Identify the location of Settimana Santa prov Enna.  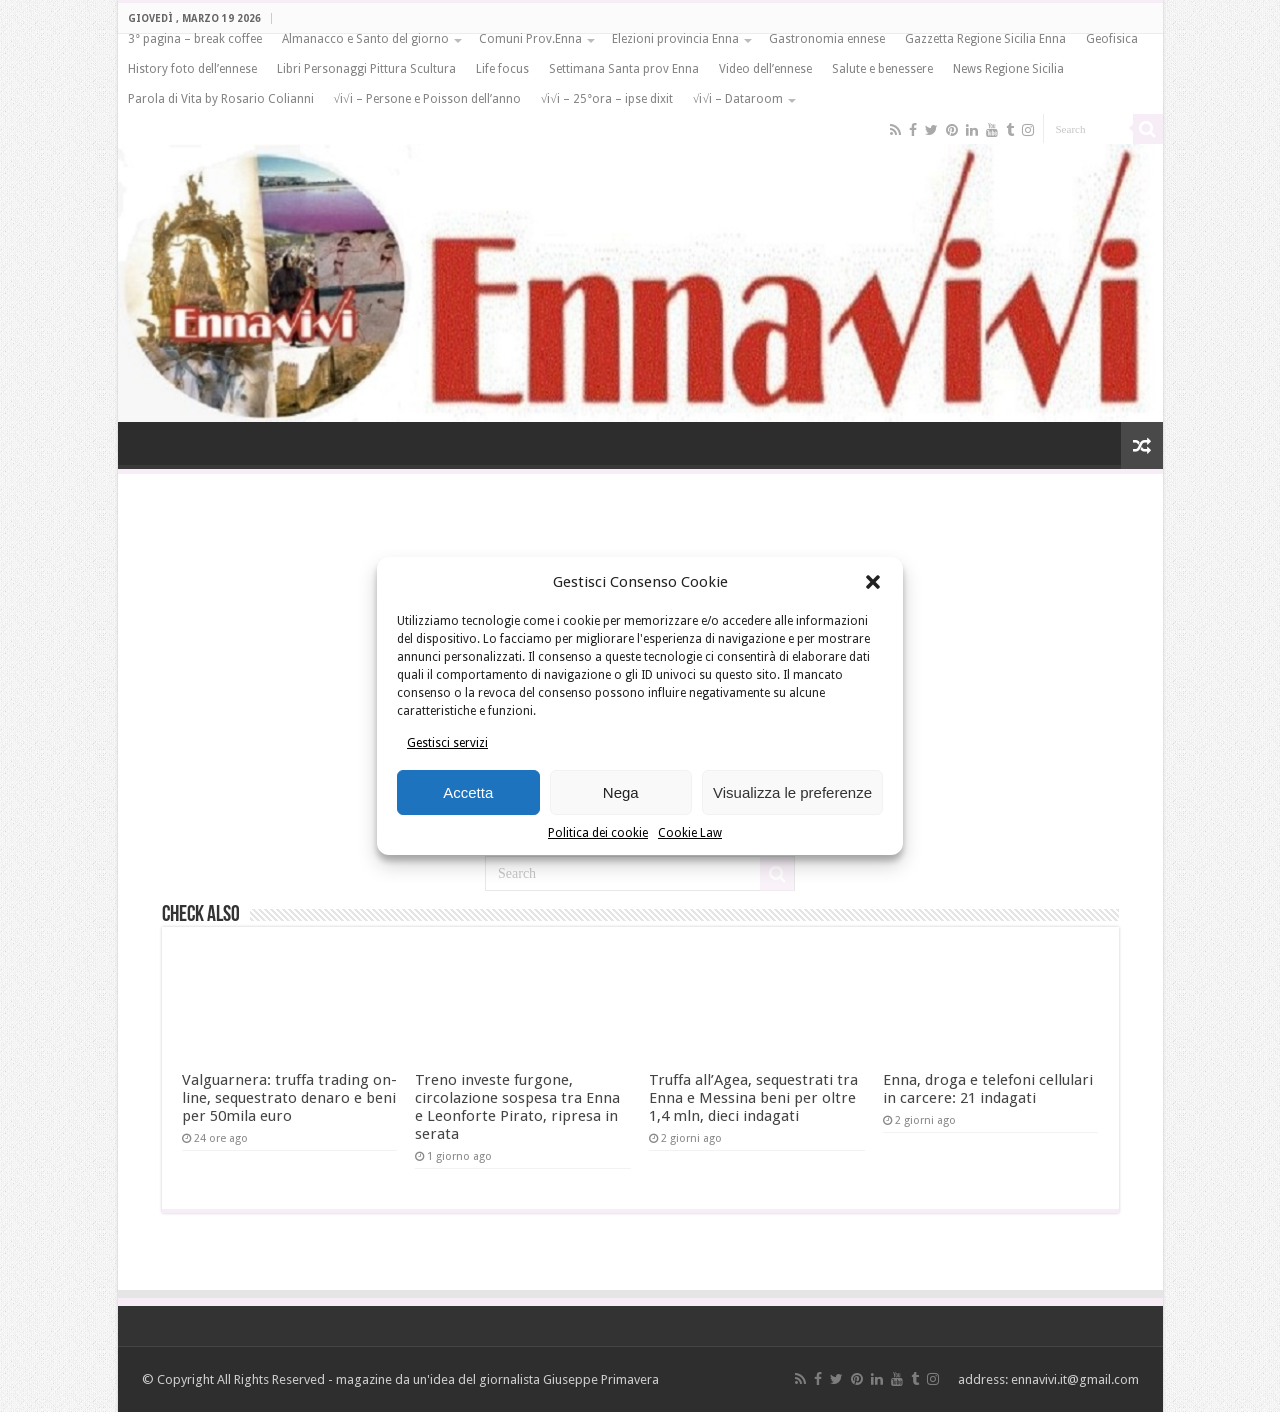
(624, 69).